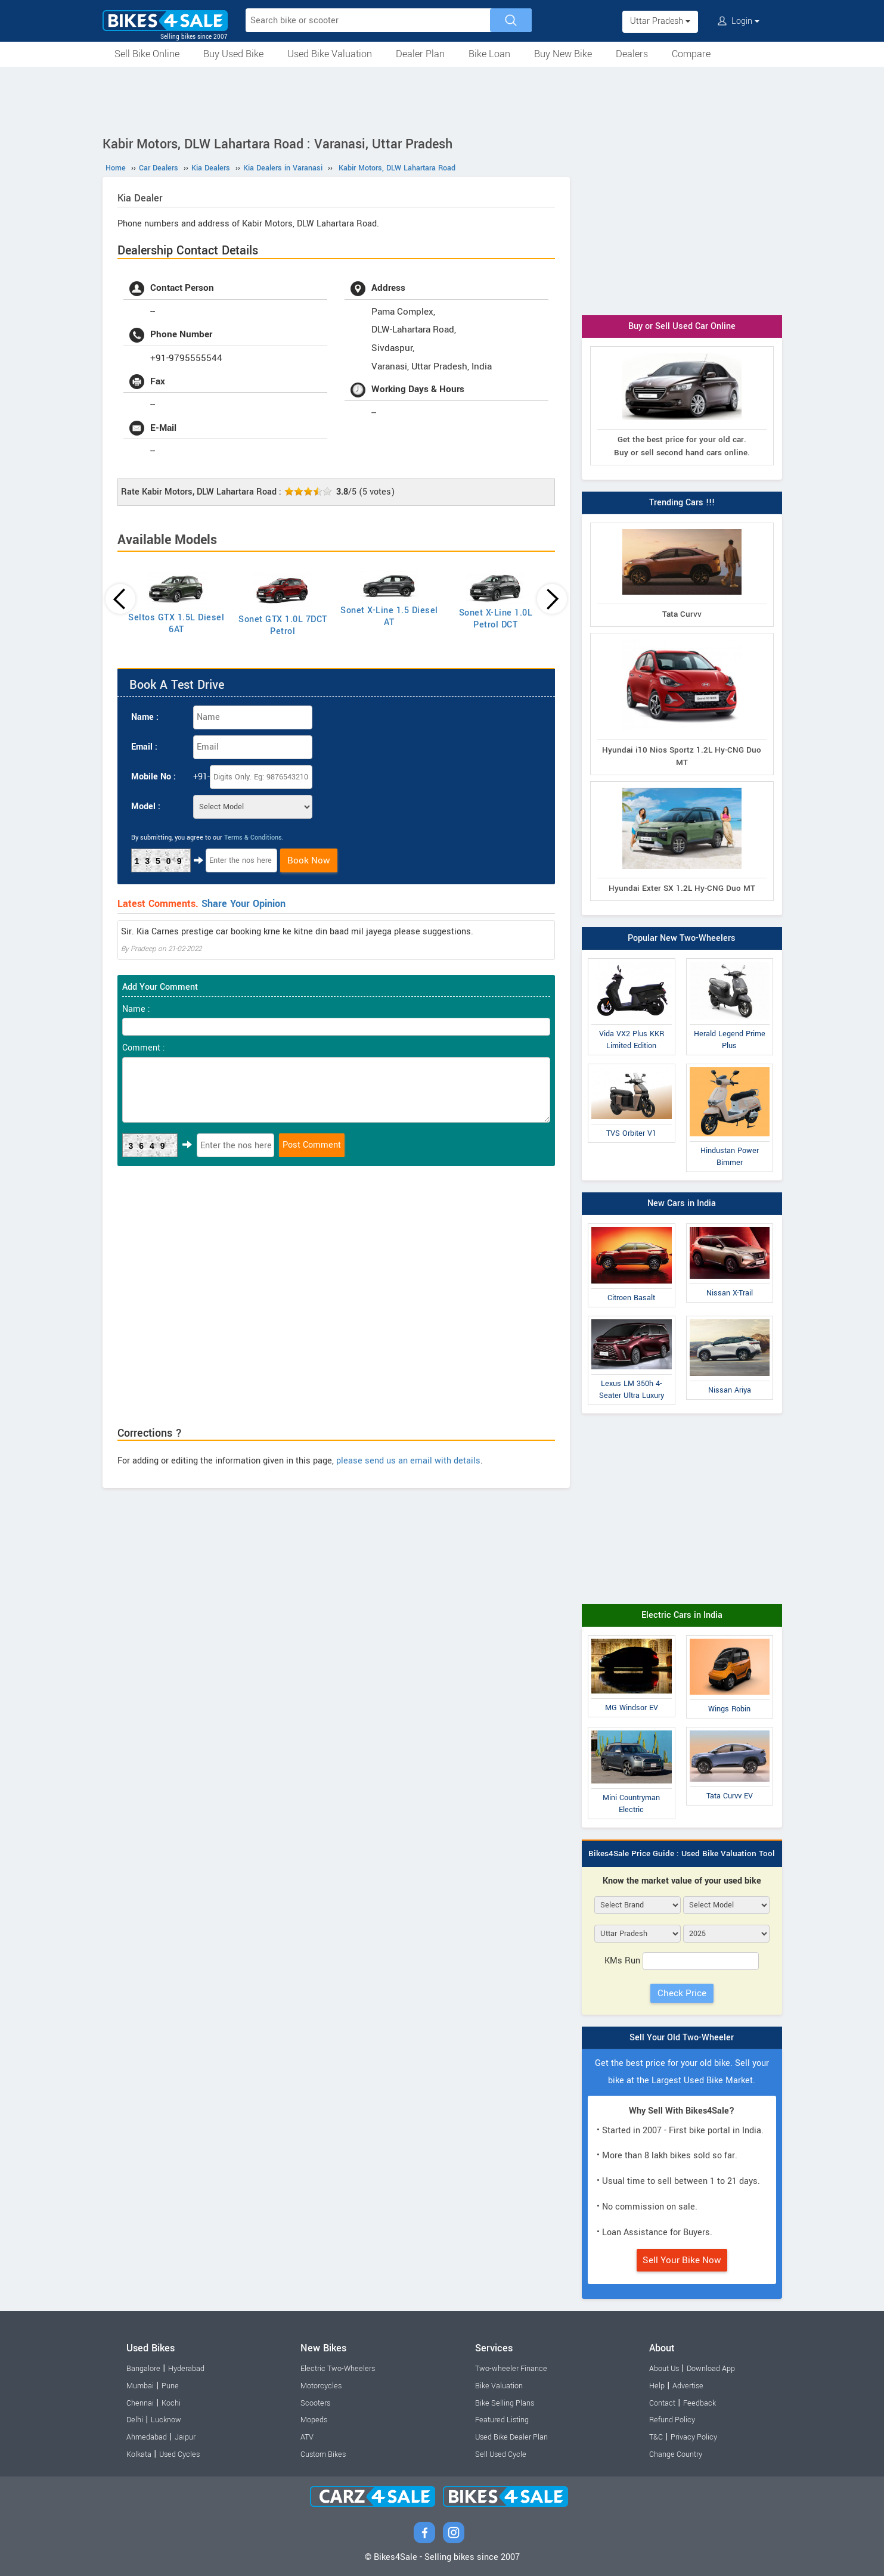 Image resolution: width=884 pixels, height=2576 pixels. I want to click on Chennai, so click(140, 2403).